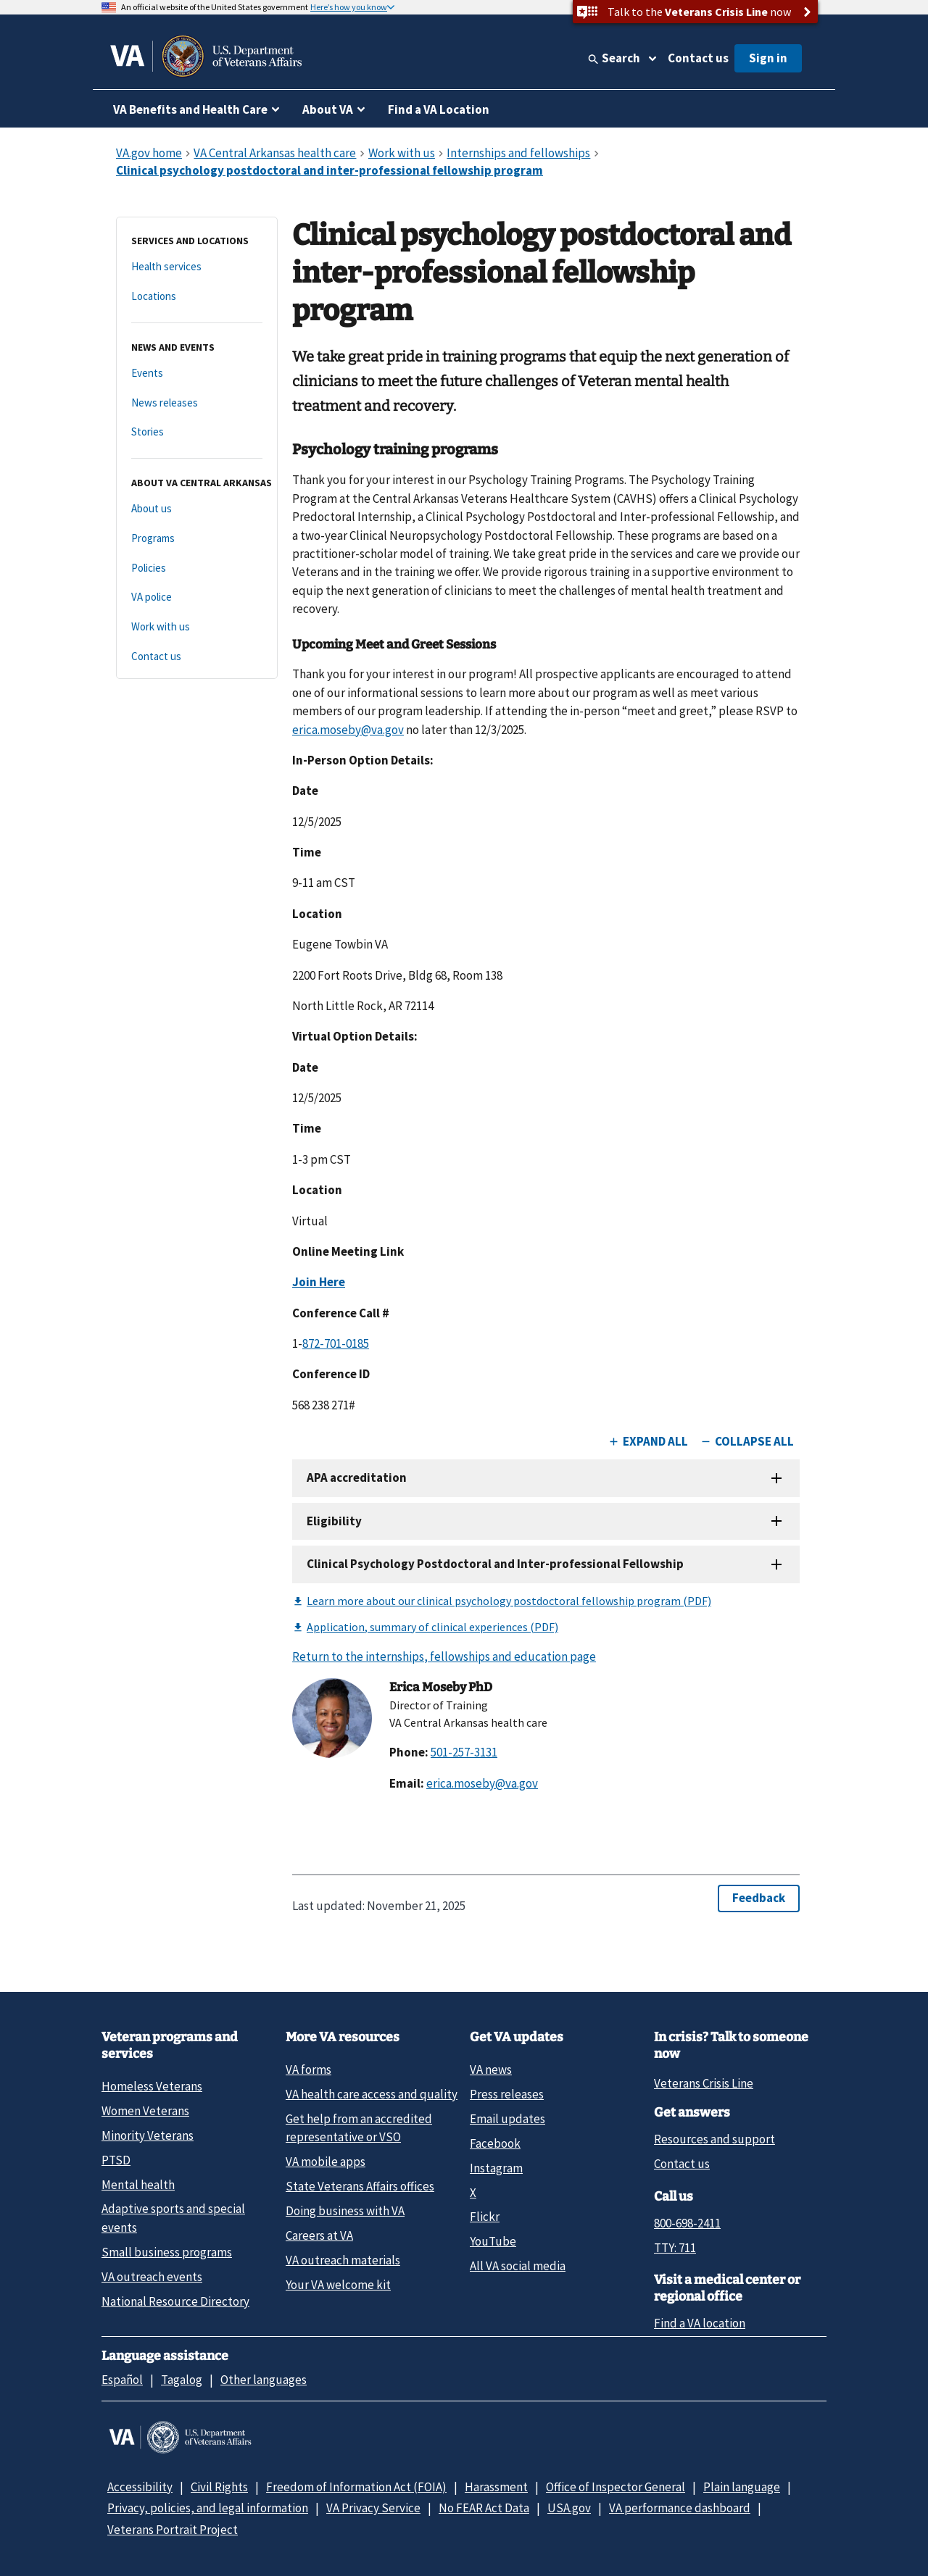  What do you see at coordinates (444, 1656) in the screenshot?
I see `Return to the internships, fellowships and education page` at bounding box center [444, 1656].